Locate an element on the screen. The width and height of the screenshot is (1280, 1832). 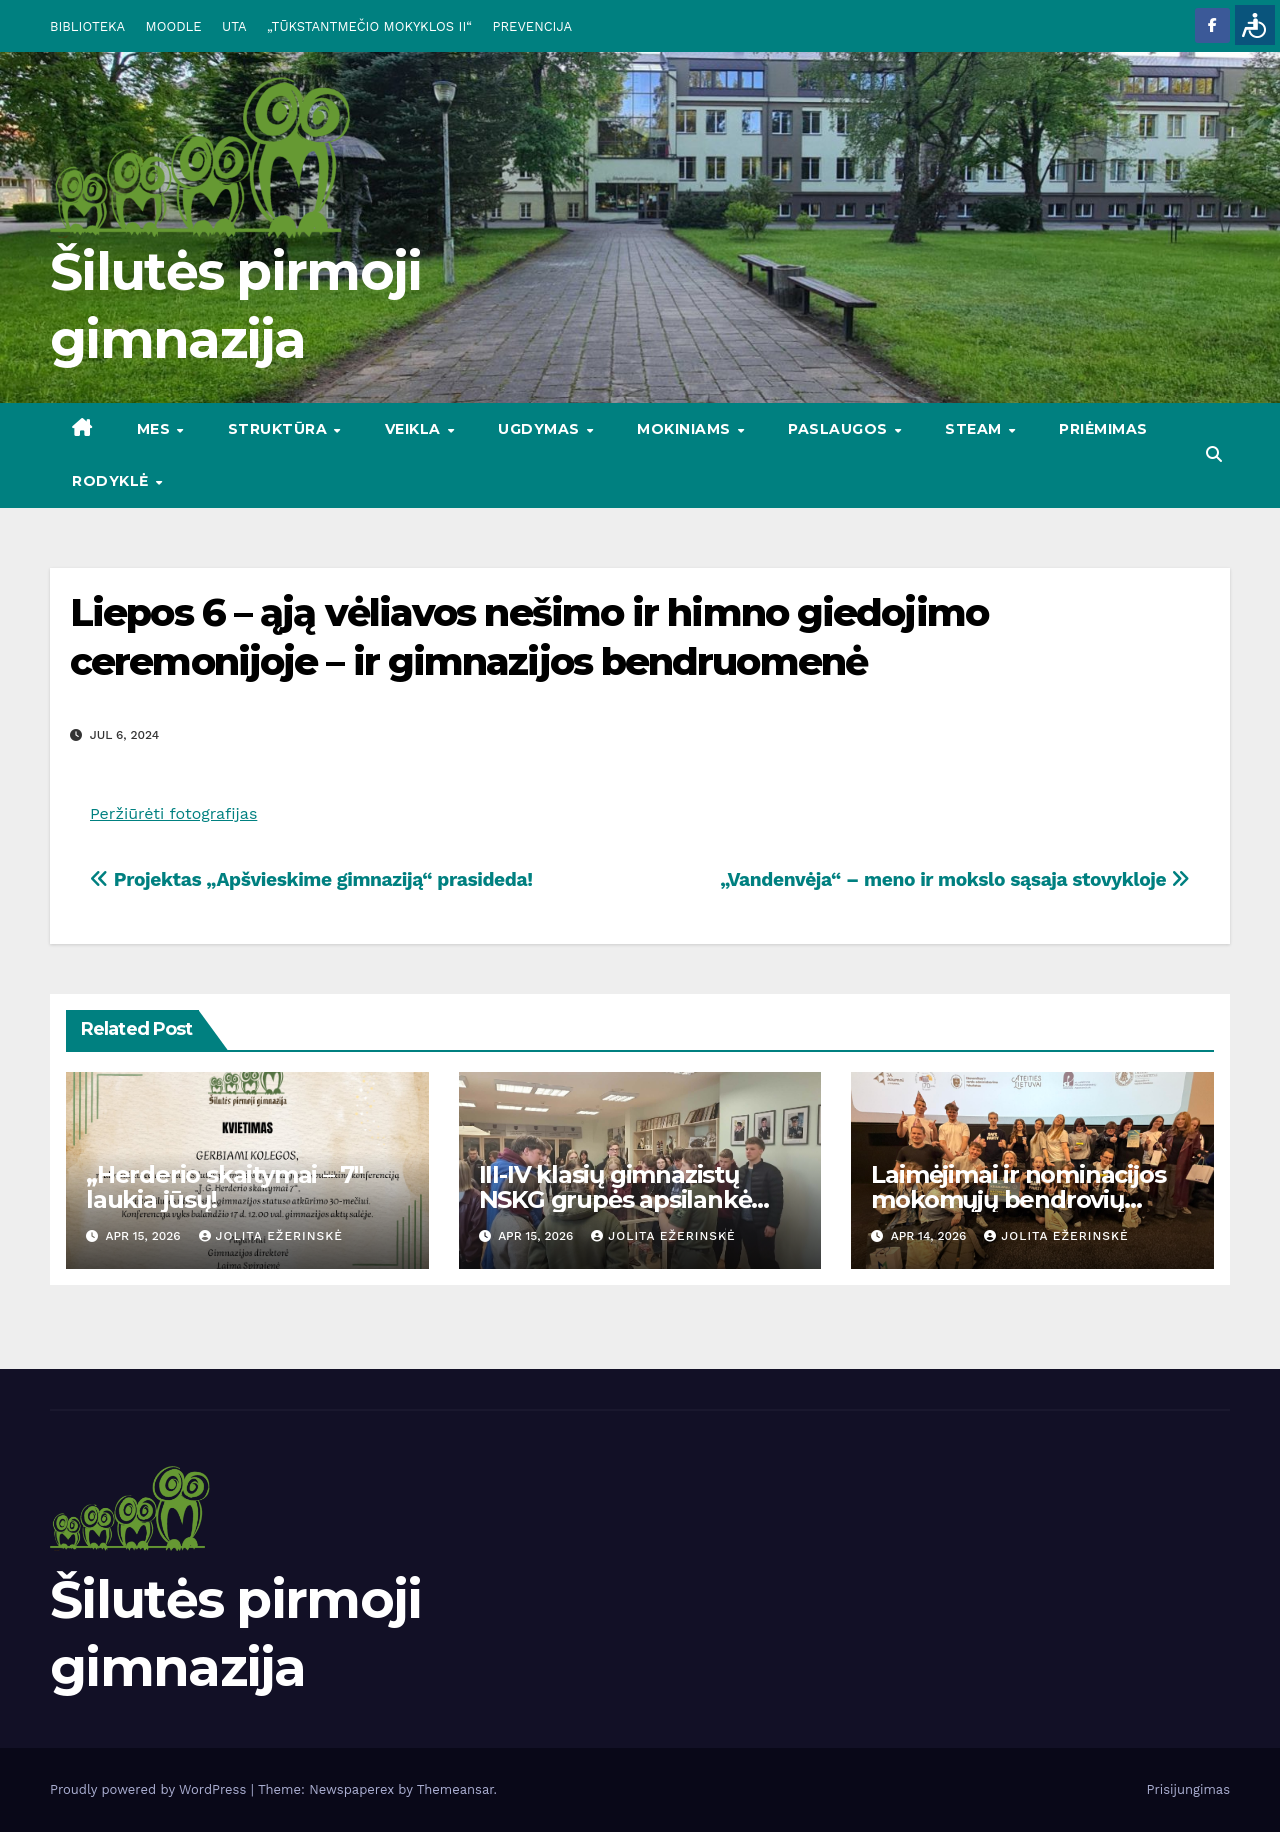
STRUKTŪRA is located at coordinates (280, 429).